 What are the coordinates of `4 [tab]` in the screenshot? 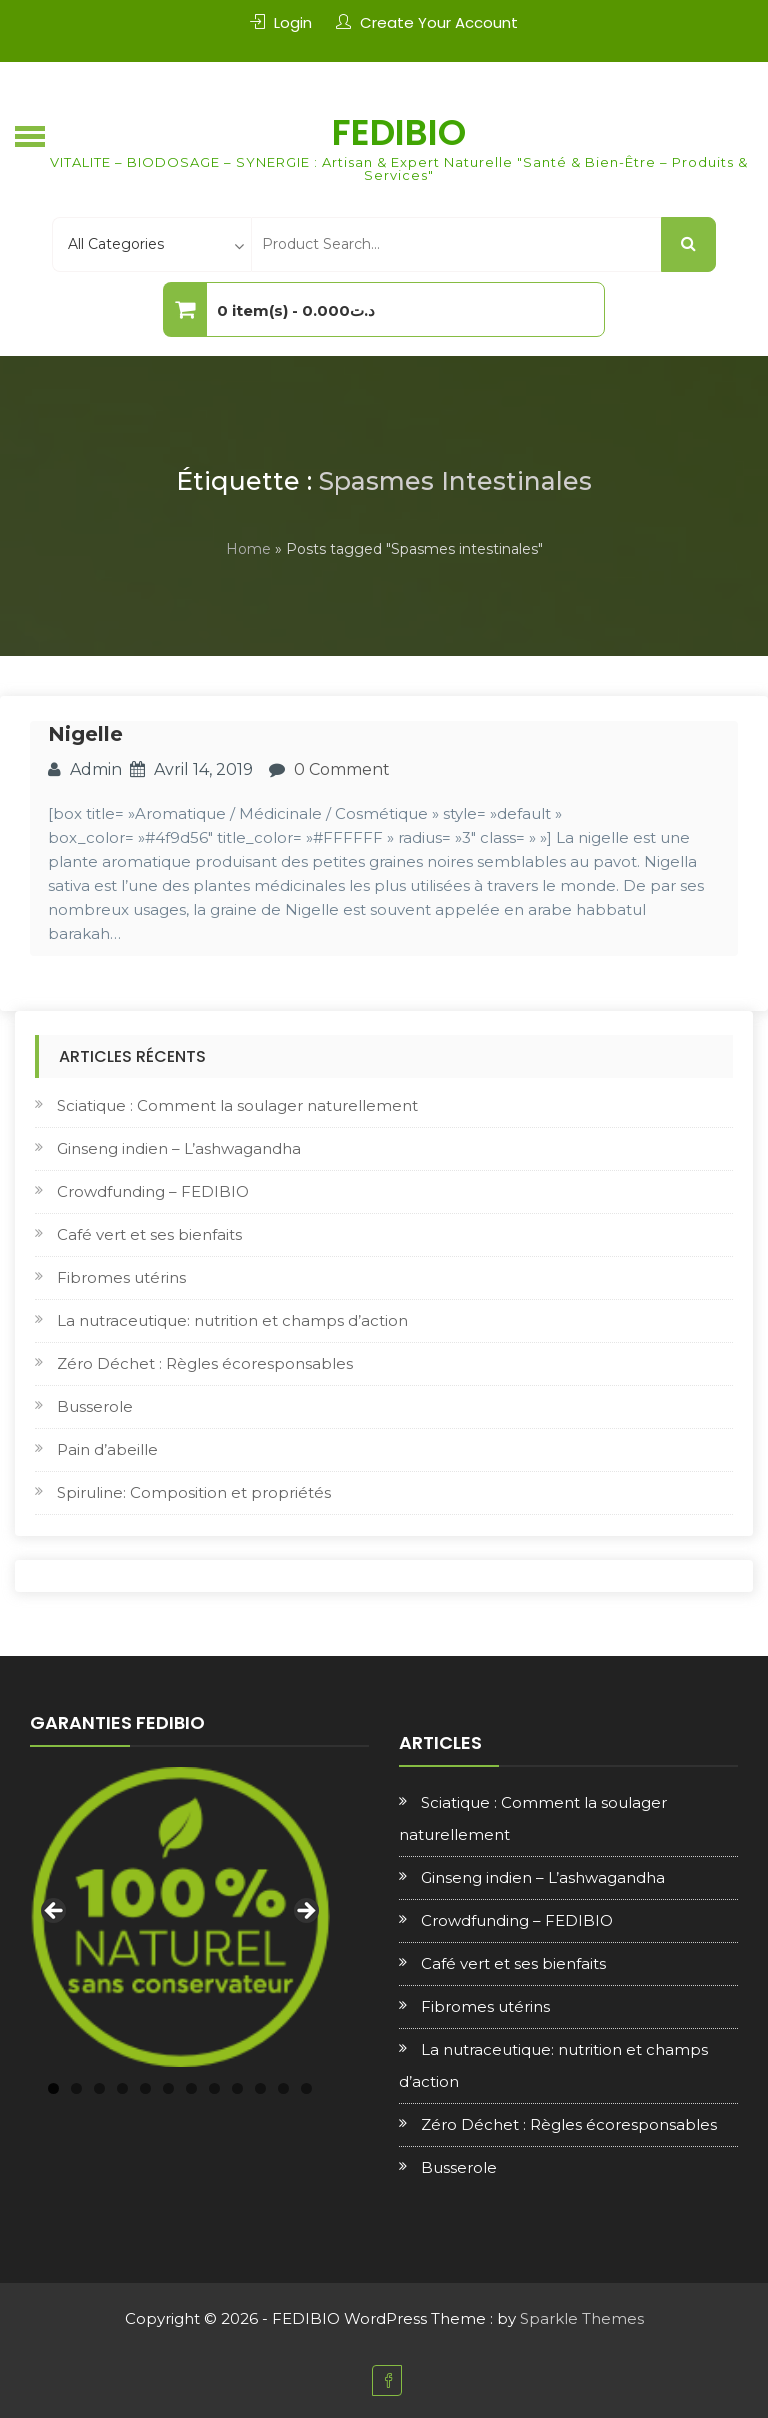 It's located at (122, 2088).